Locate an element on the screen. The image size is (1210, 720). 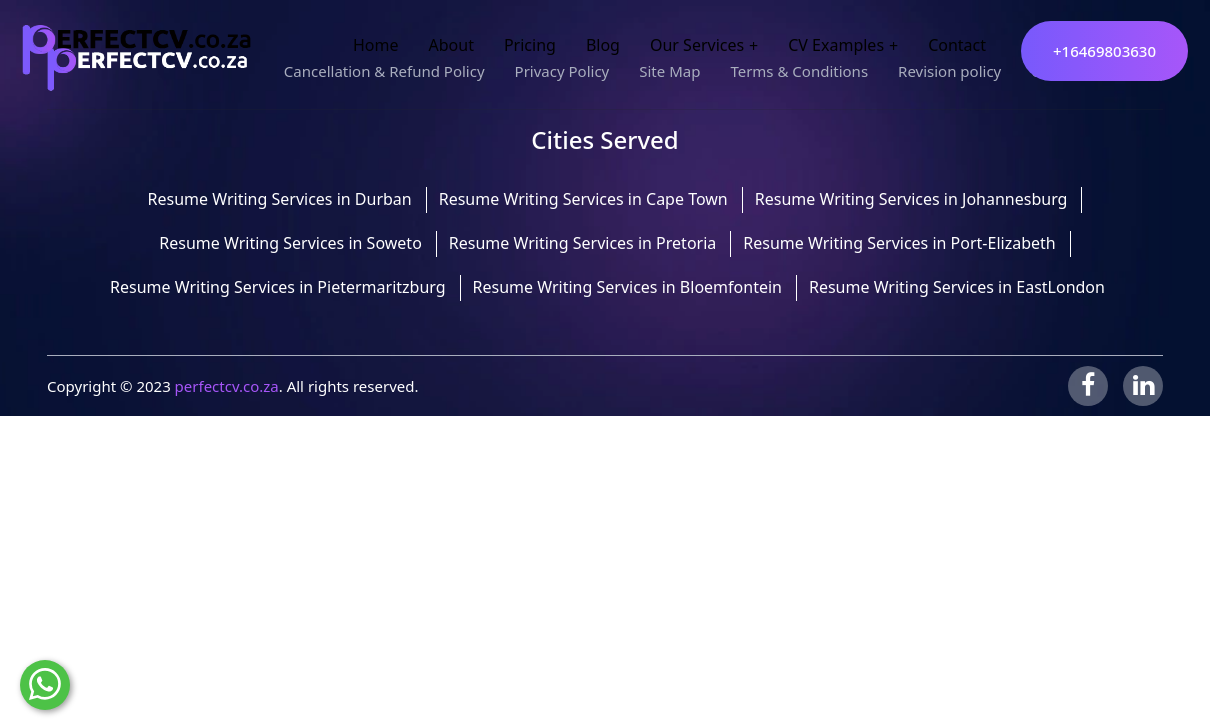
Our Services [button] is located at coordinates (697, 45).